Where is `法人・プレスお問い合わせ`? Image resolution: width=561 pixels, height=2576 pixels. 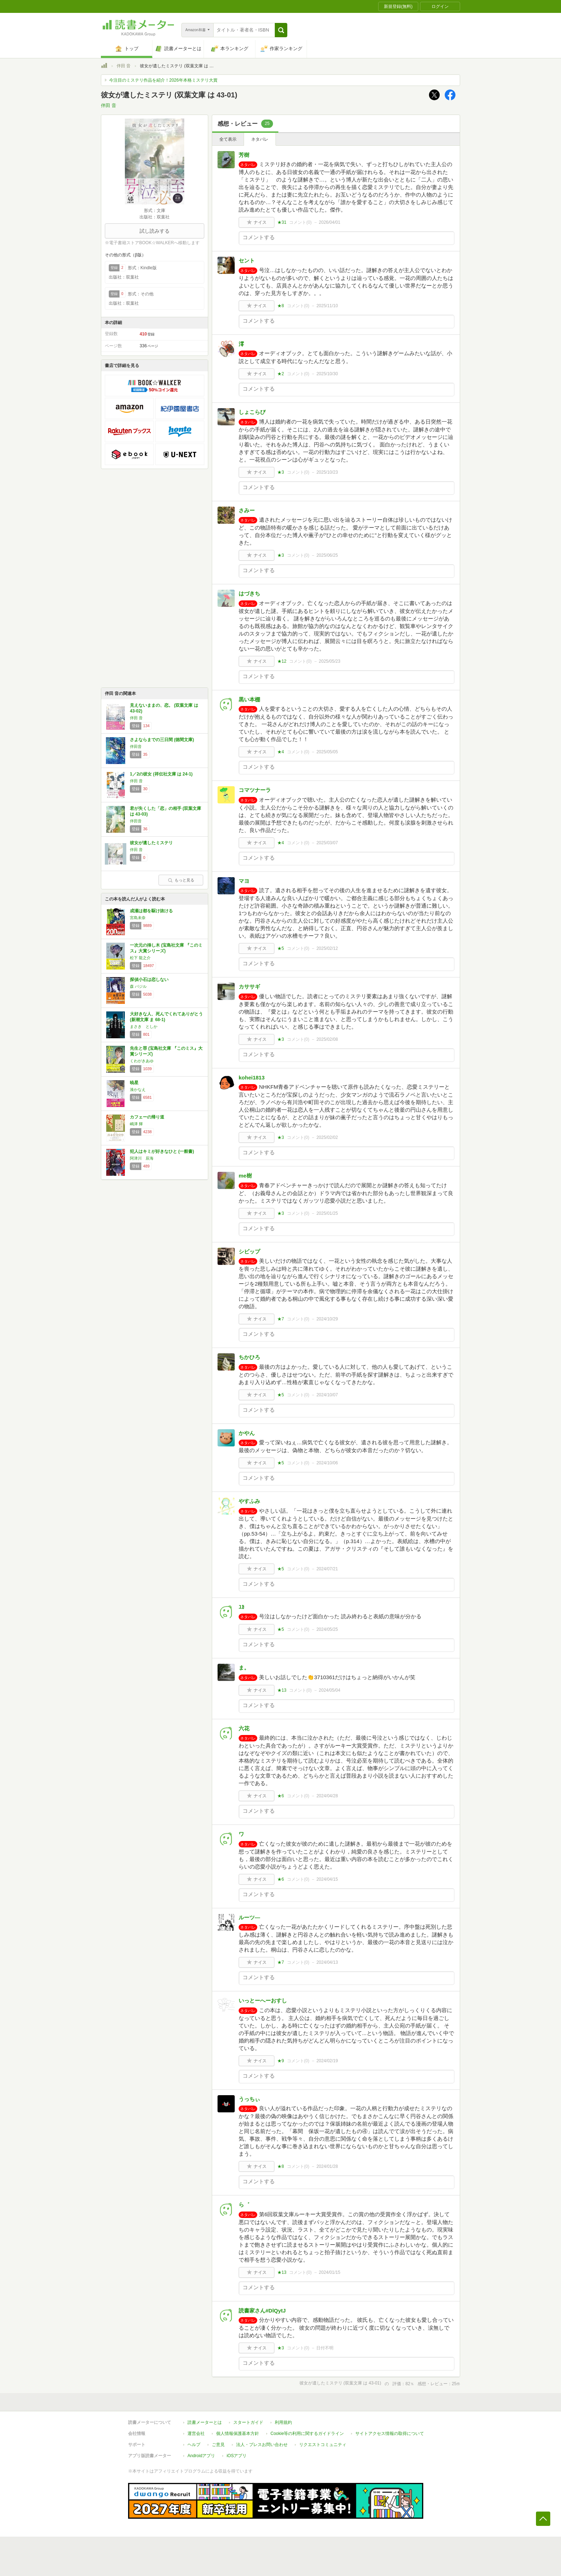
法人・プレスお問い合わせ is located at coordinates (262, 2444).